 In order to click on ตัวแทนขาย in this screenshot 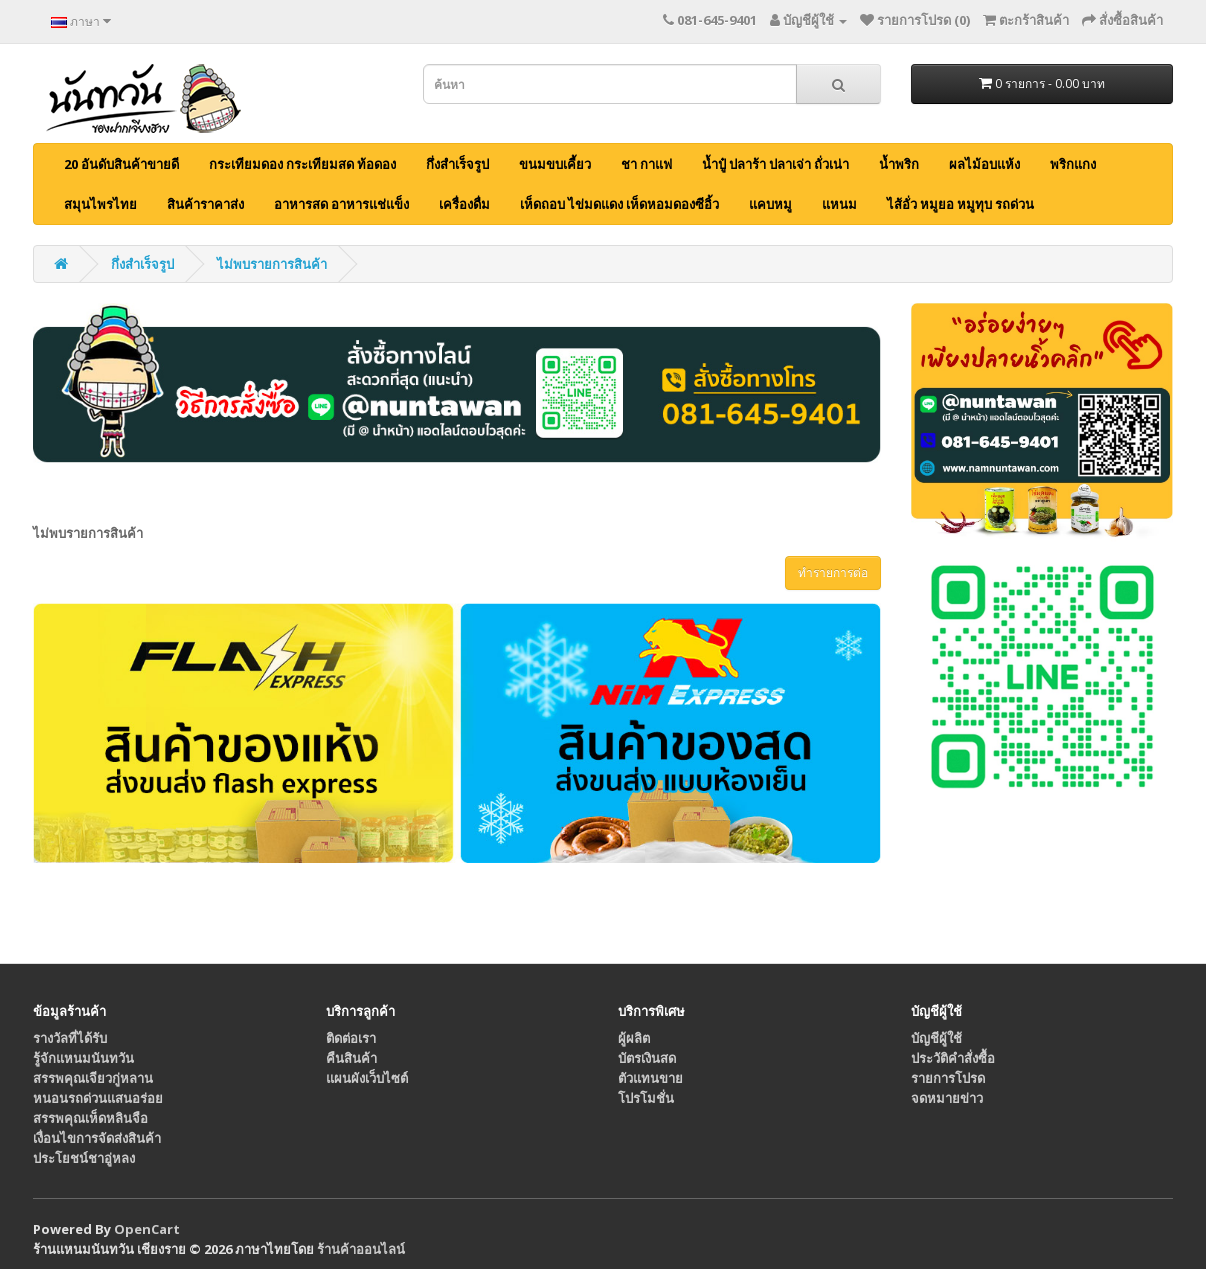, I will do `click(650, 1078)`.